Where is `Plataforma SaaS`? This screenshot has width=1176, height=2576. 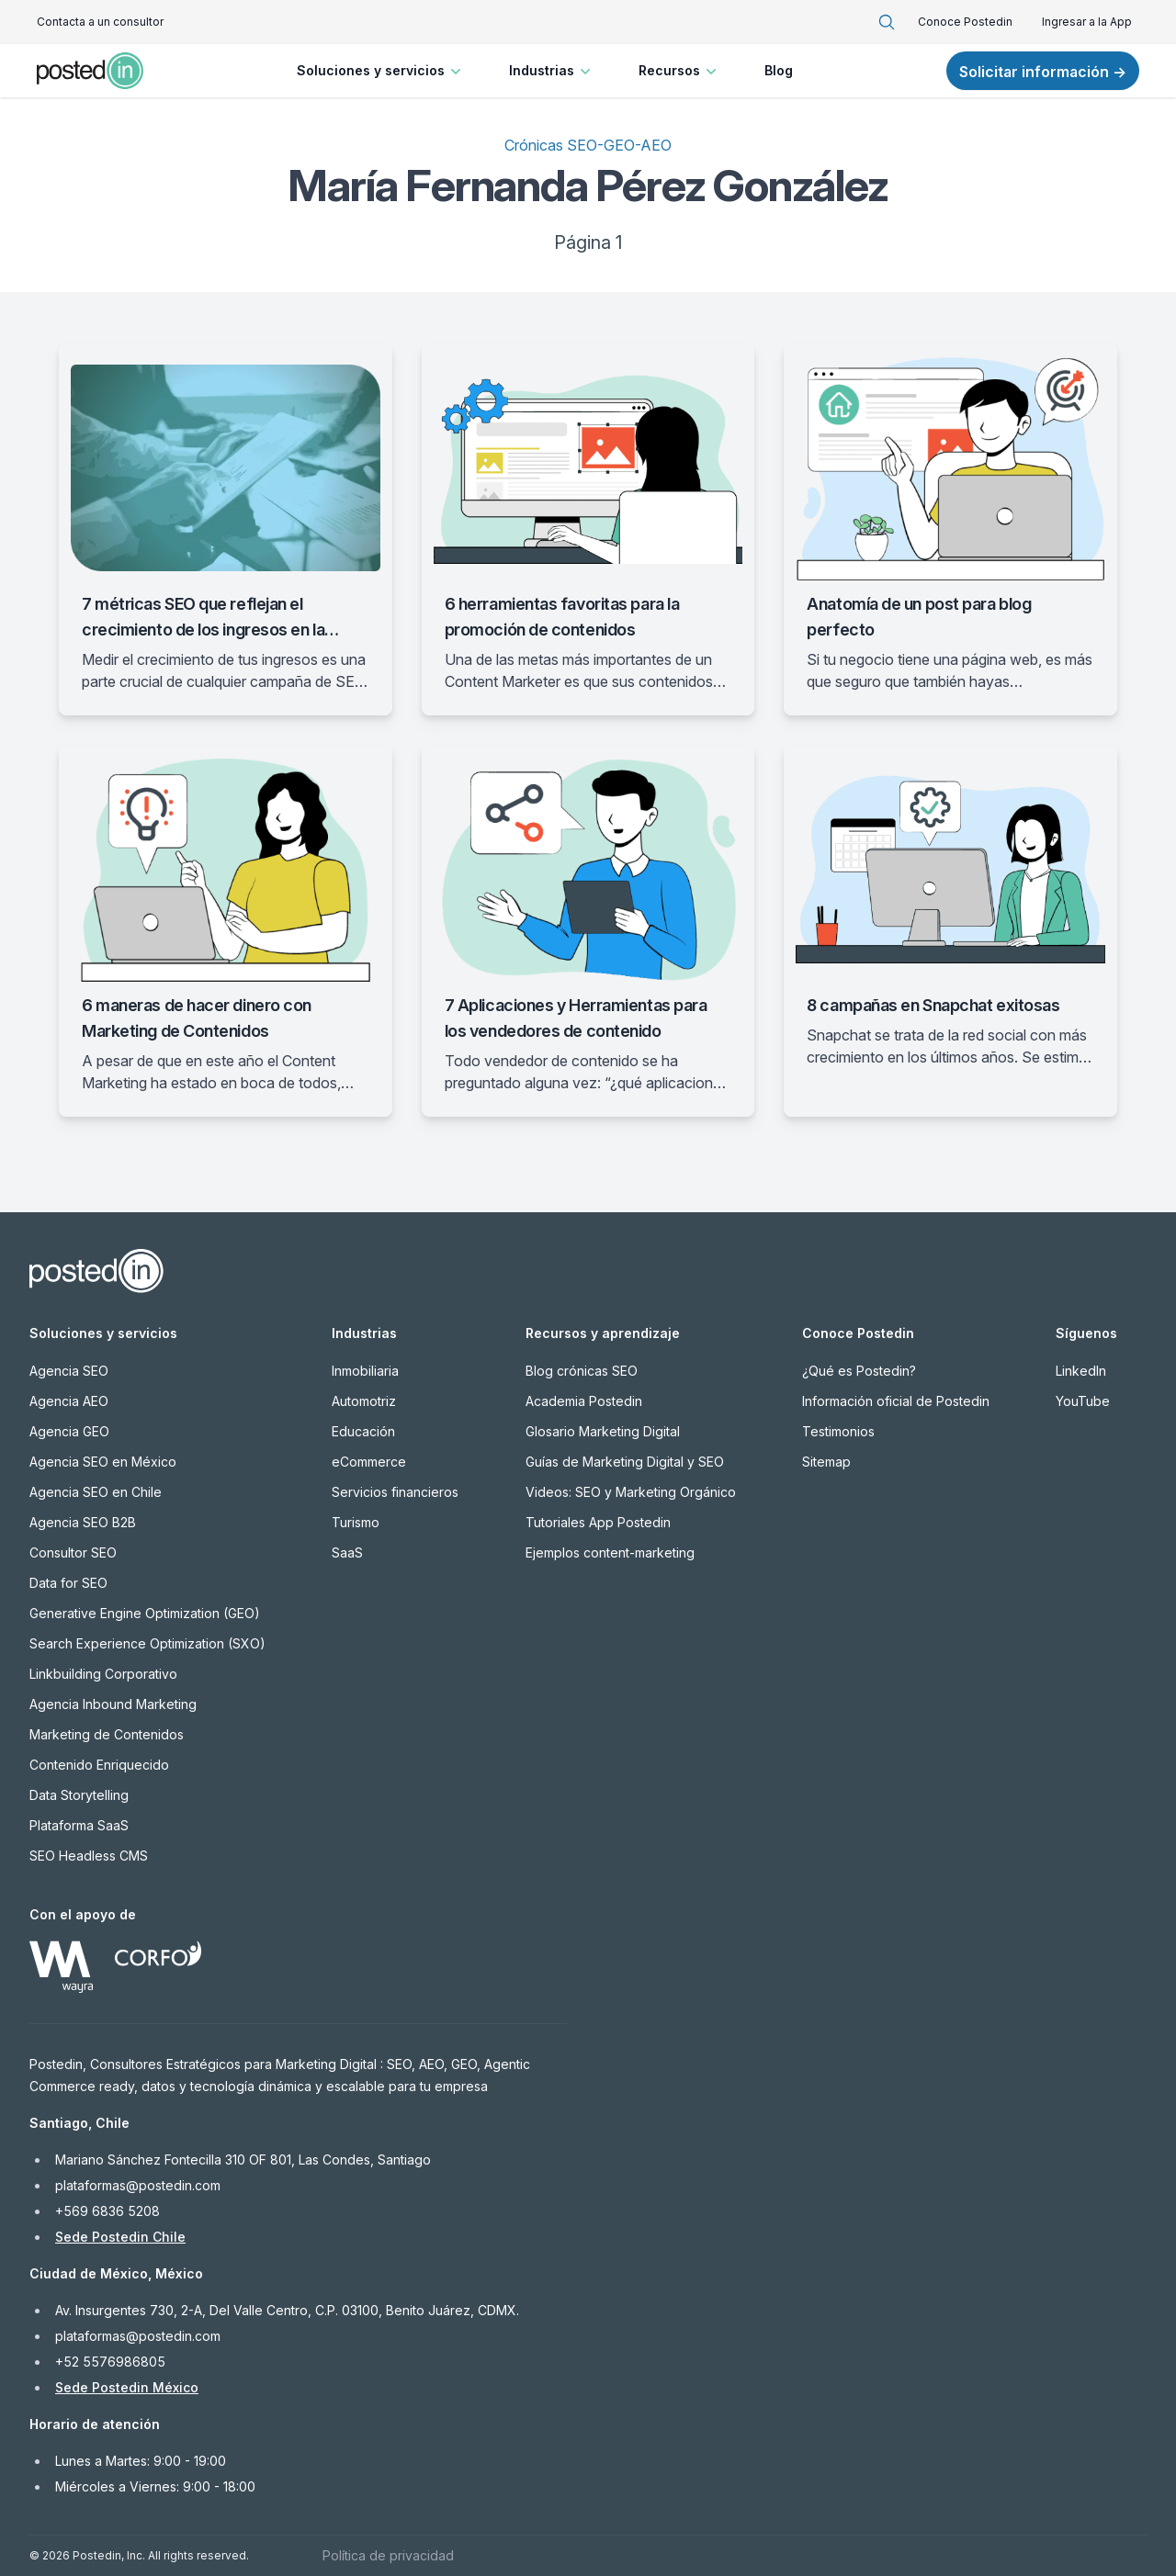 Plataforma SaaS is located at coordinates (79, 1825).